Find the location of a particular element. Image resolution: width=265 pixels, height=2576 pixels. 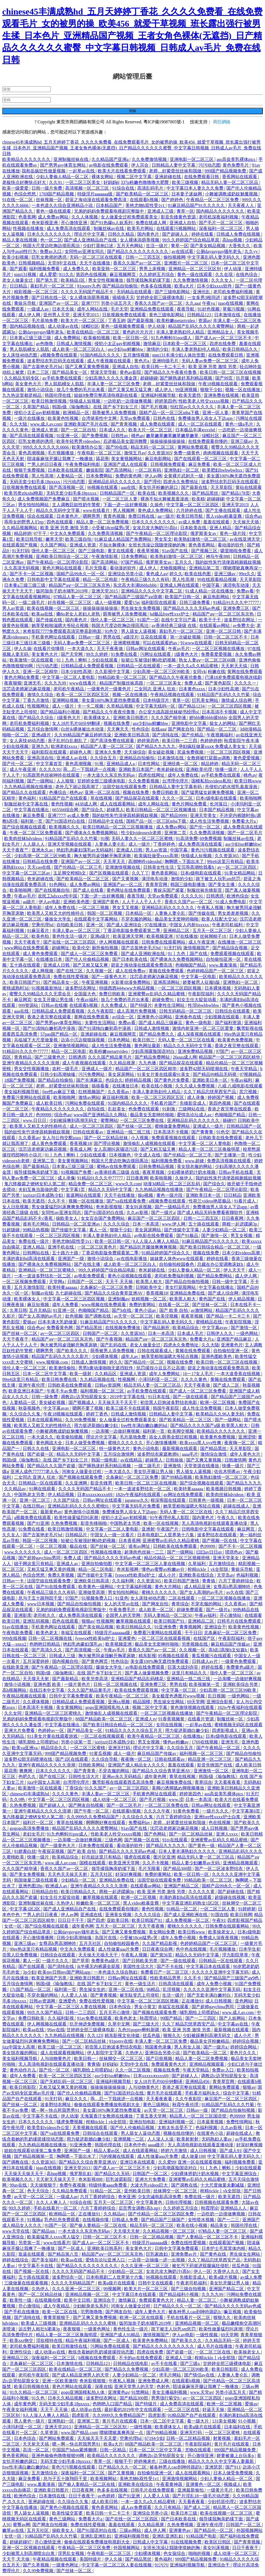

老司机免费福利视频 is located at coordinates (233, 291).